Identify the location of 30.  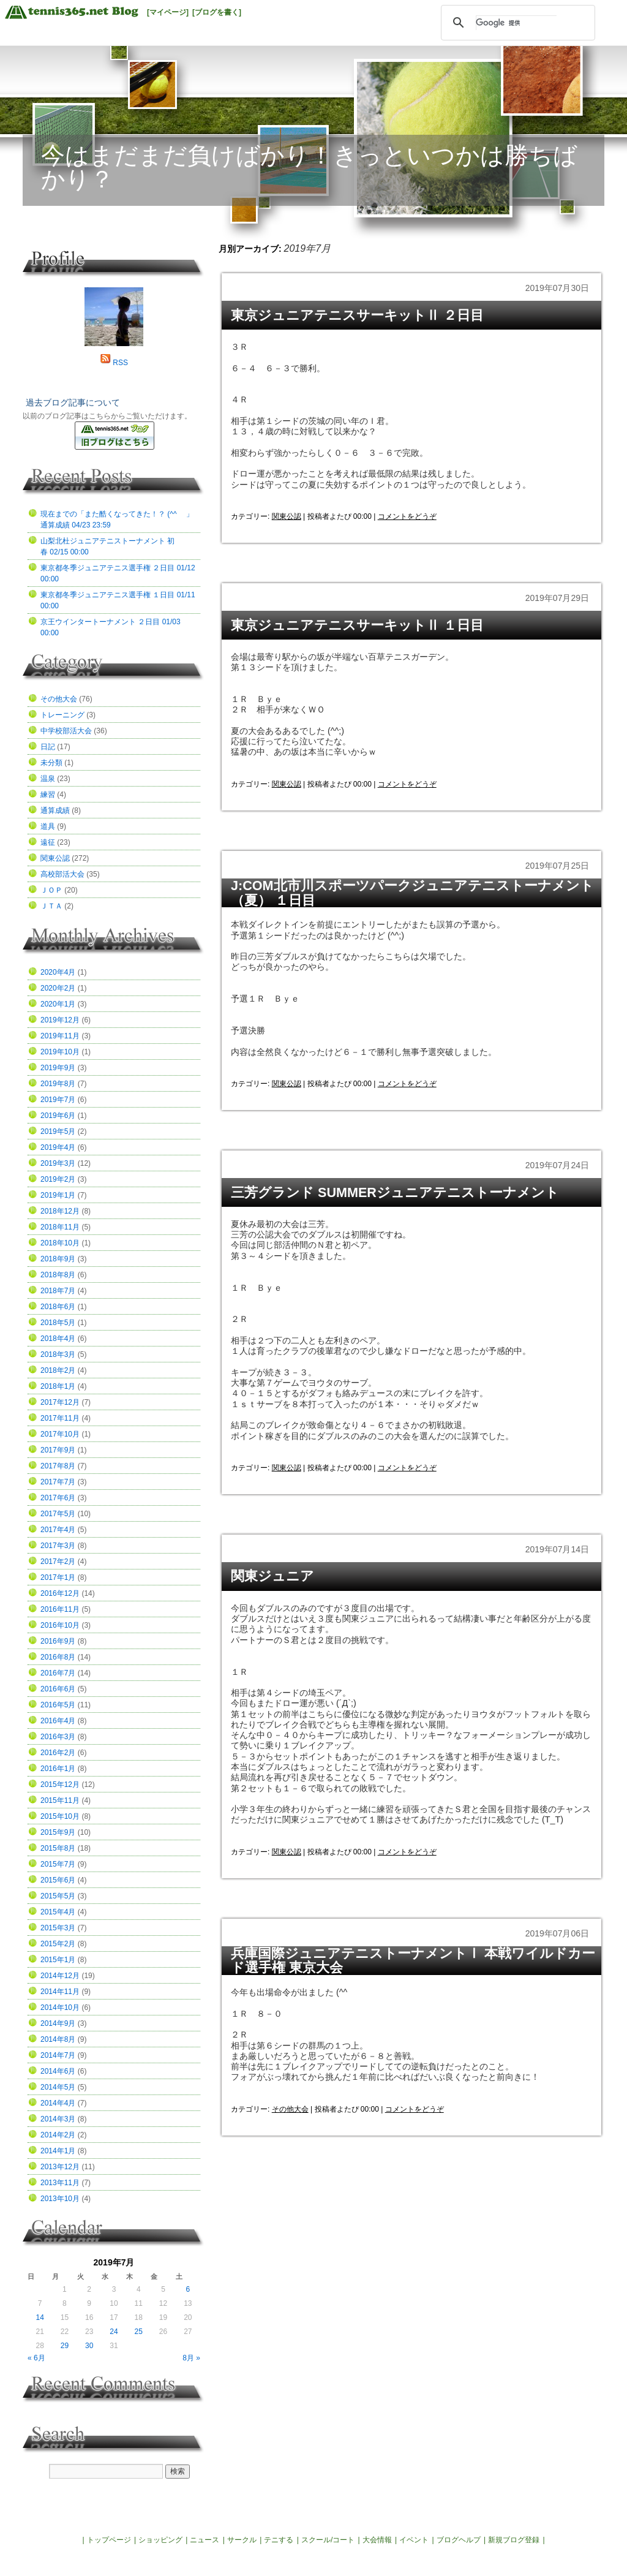
(89, 2345).